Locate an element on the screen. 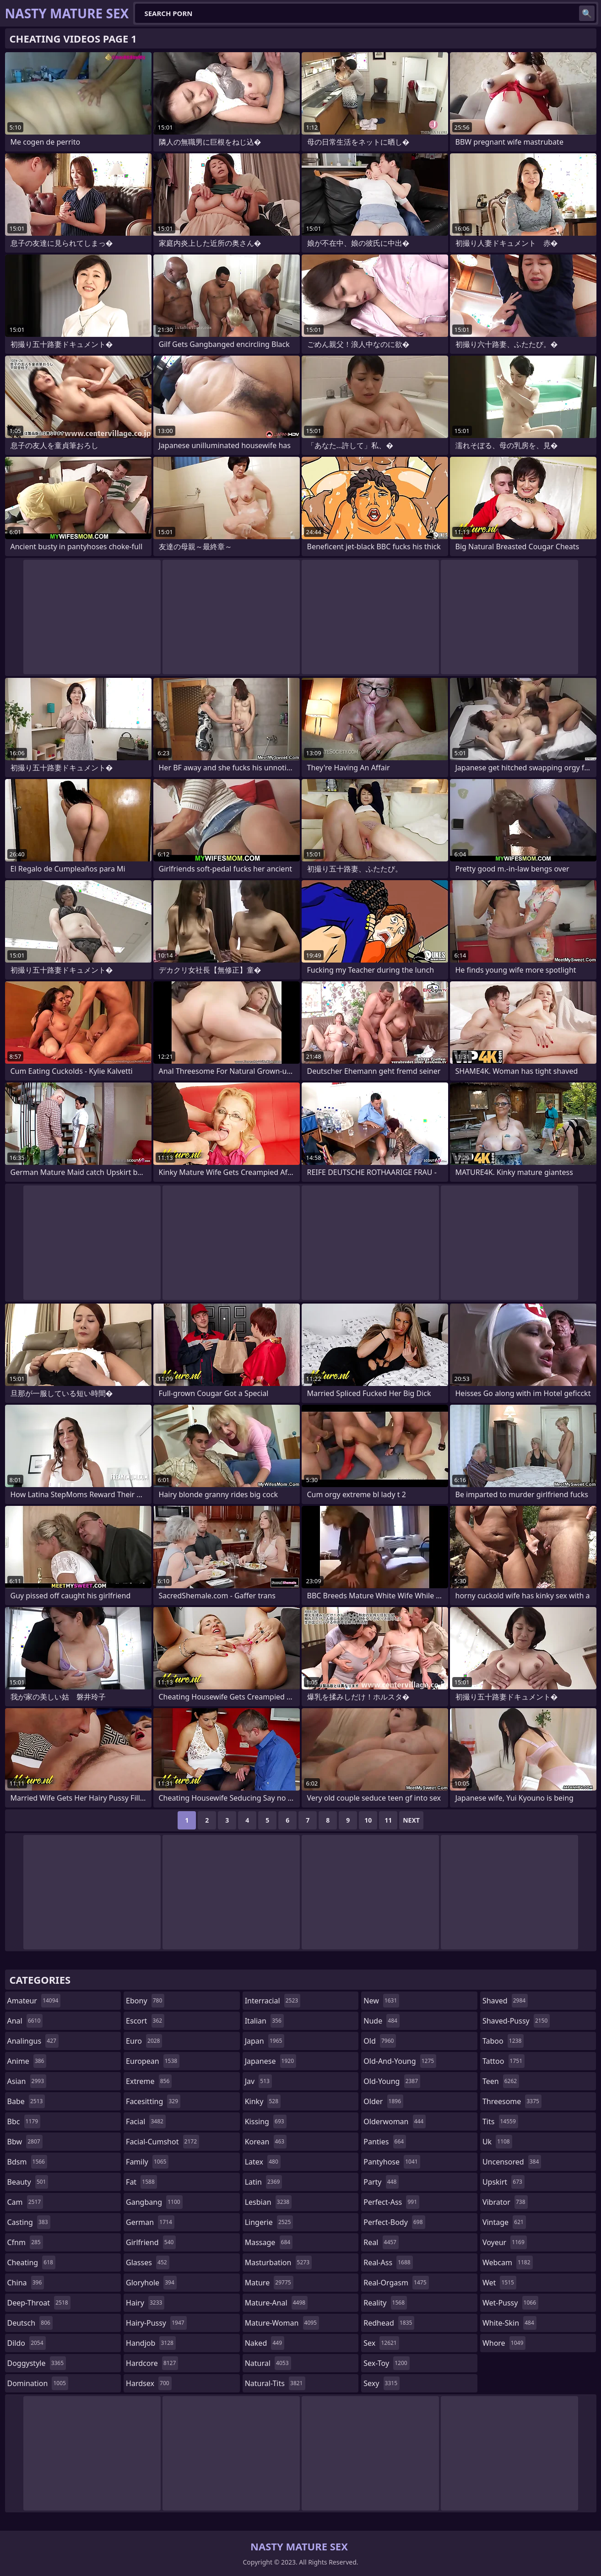 Image resolution: width=601 pixels, height=2576 pixels. fat is located at coordinates (141, 2182).